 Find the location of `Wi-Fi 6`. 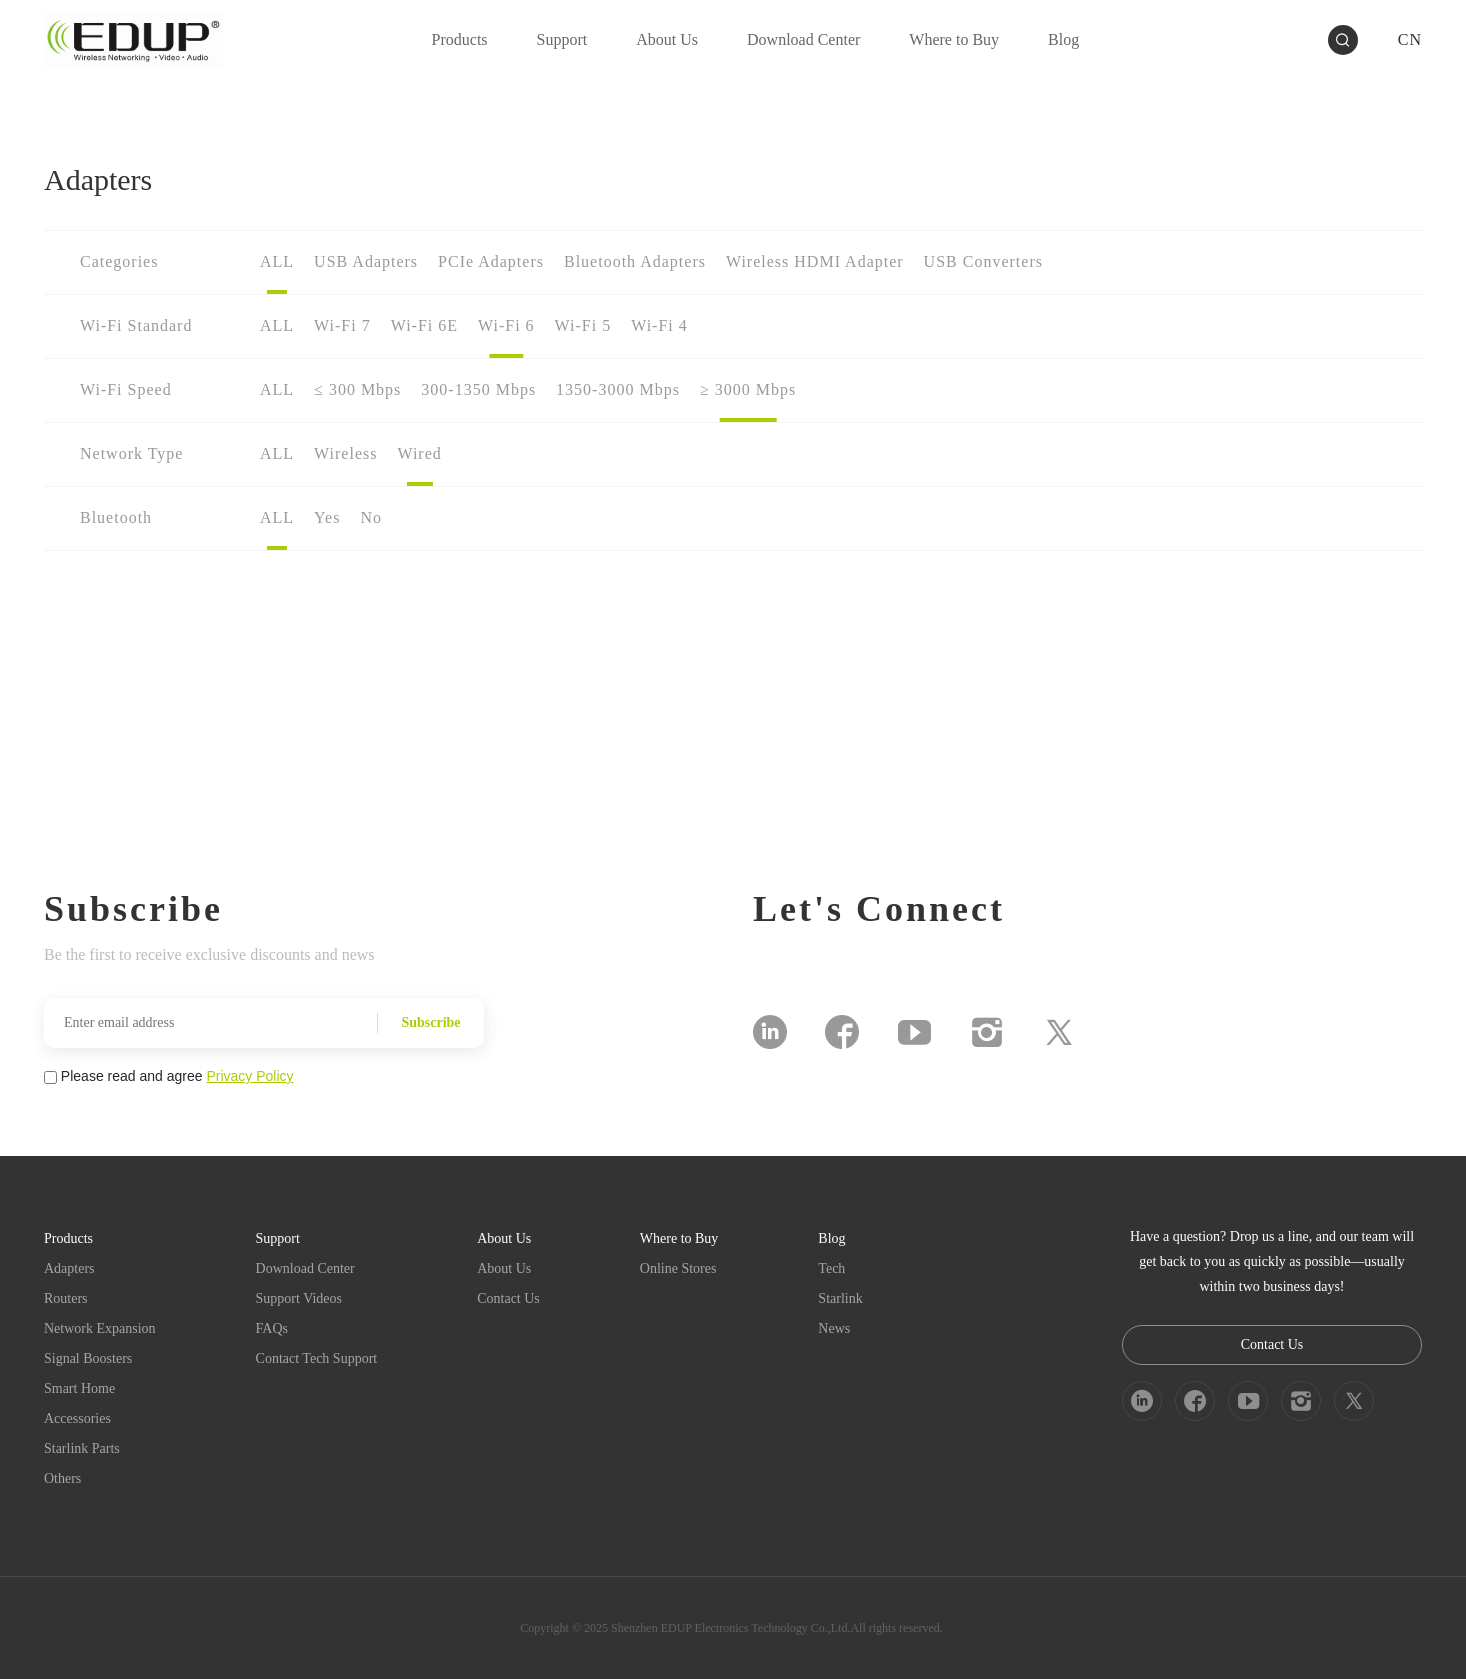

Wi-Fi 6 is located at coordinates (506, 325).